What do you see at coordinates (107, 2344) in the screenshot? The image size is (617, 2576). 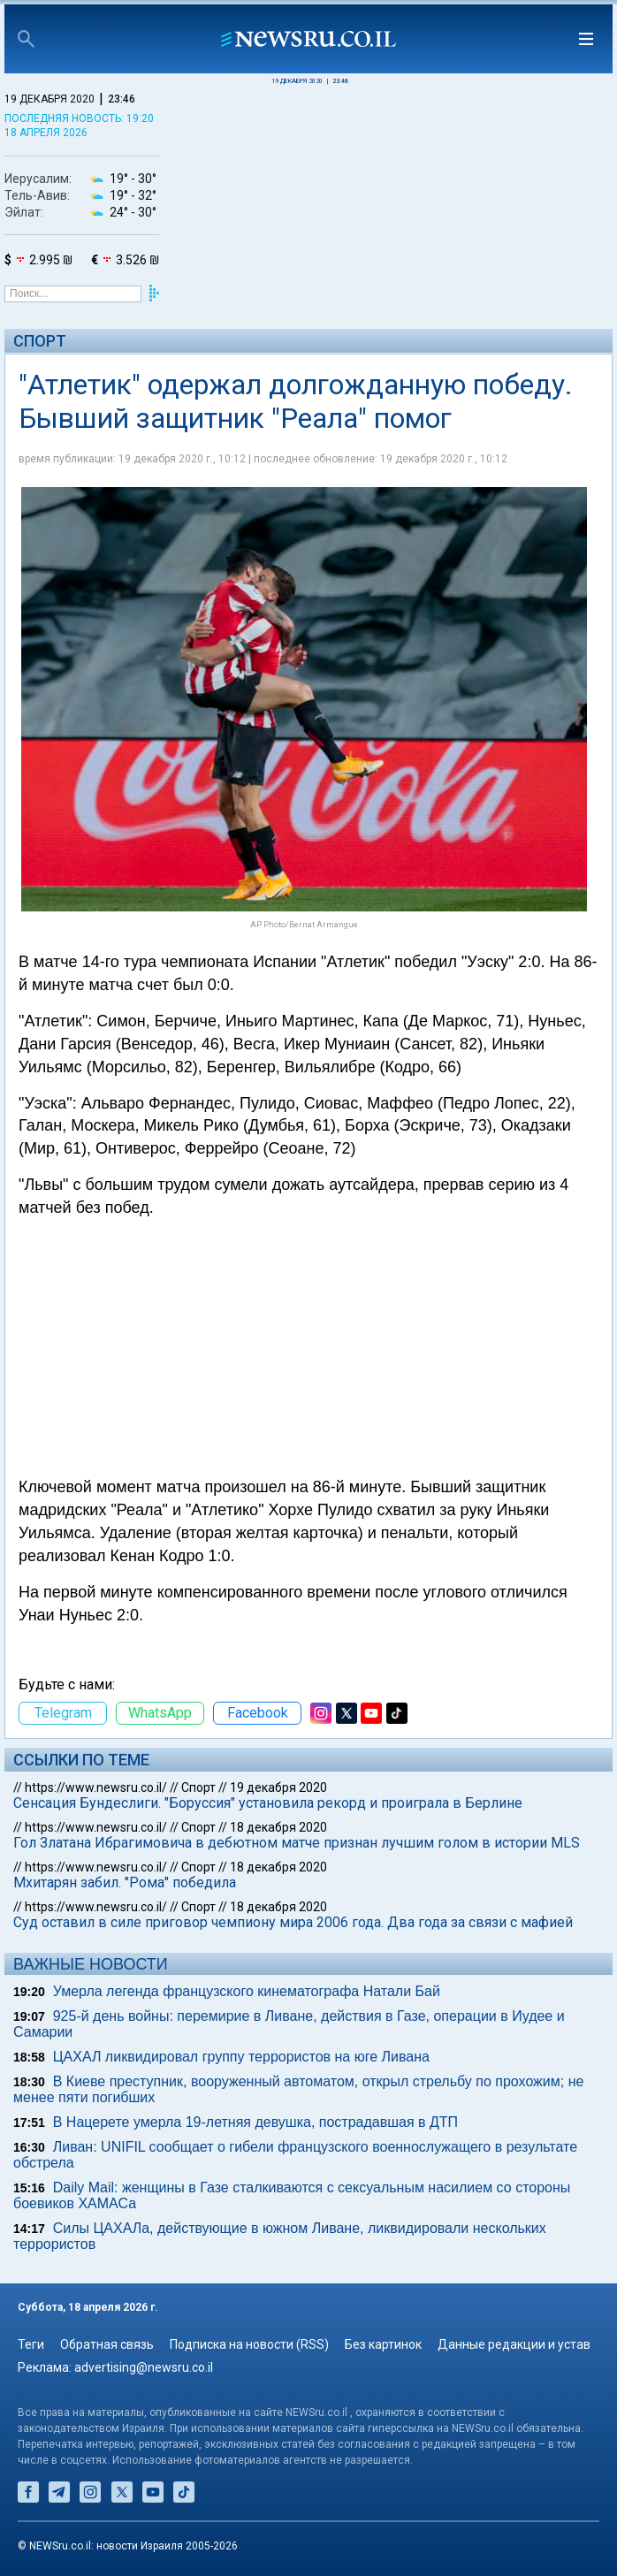 I see `Обратная связь` at bounding box center [107, 2344].